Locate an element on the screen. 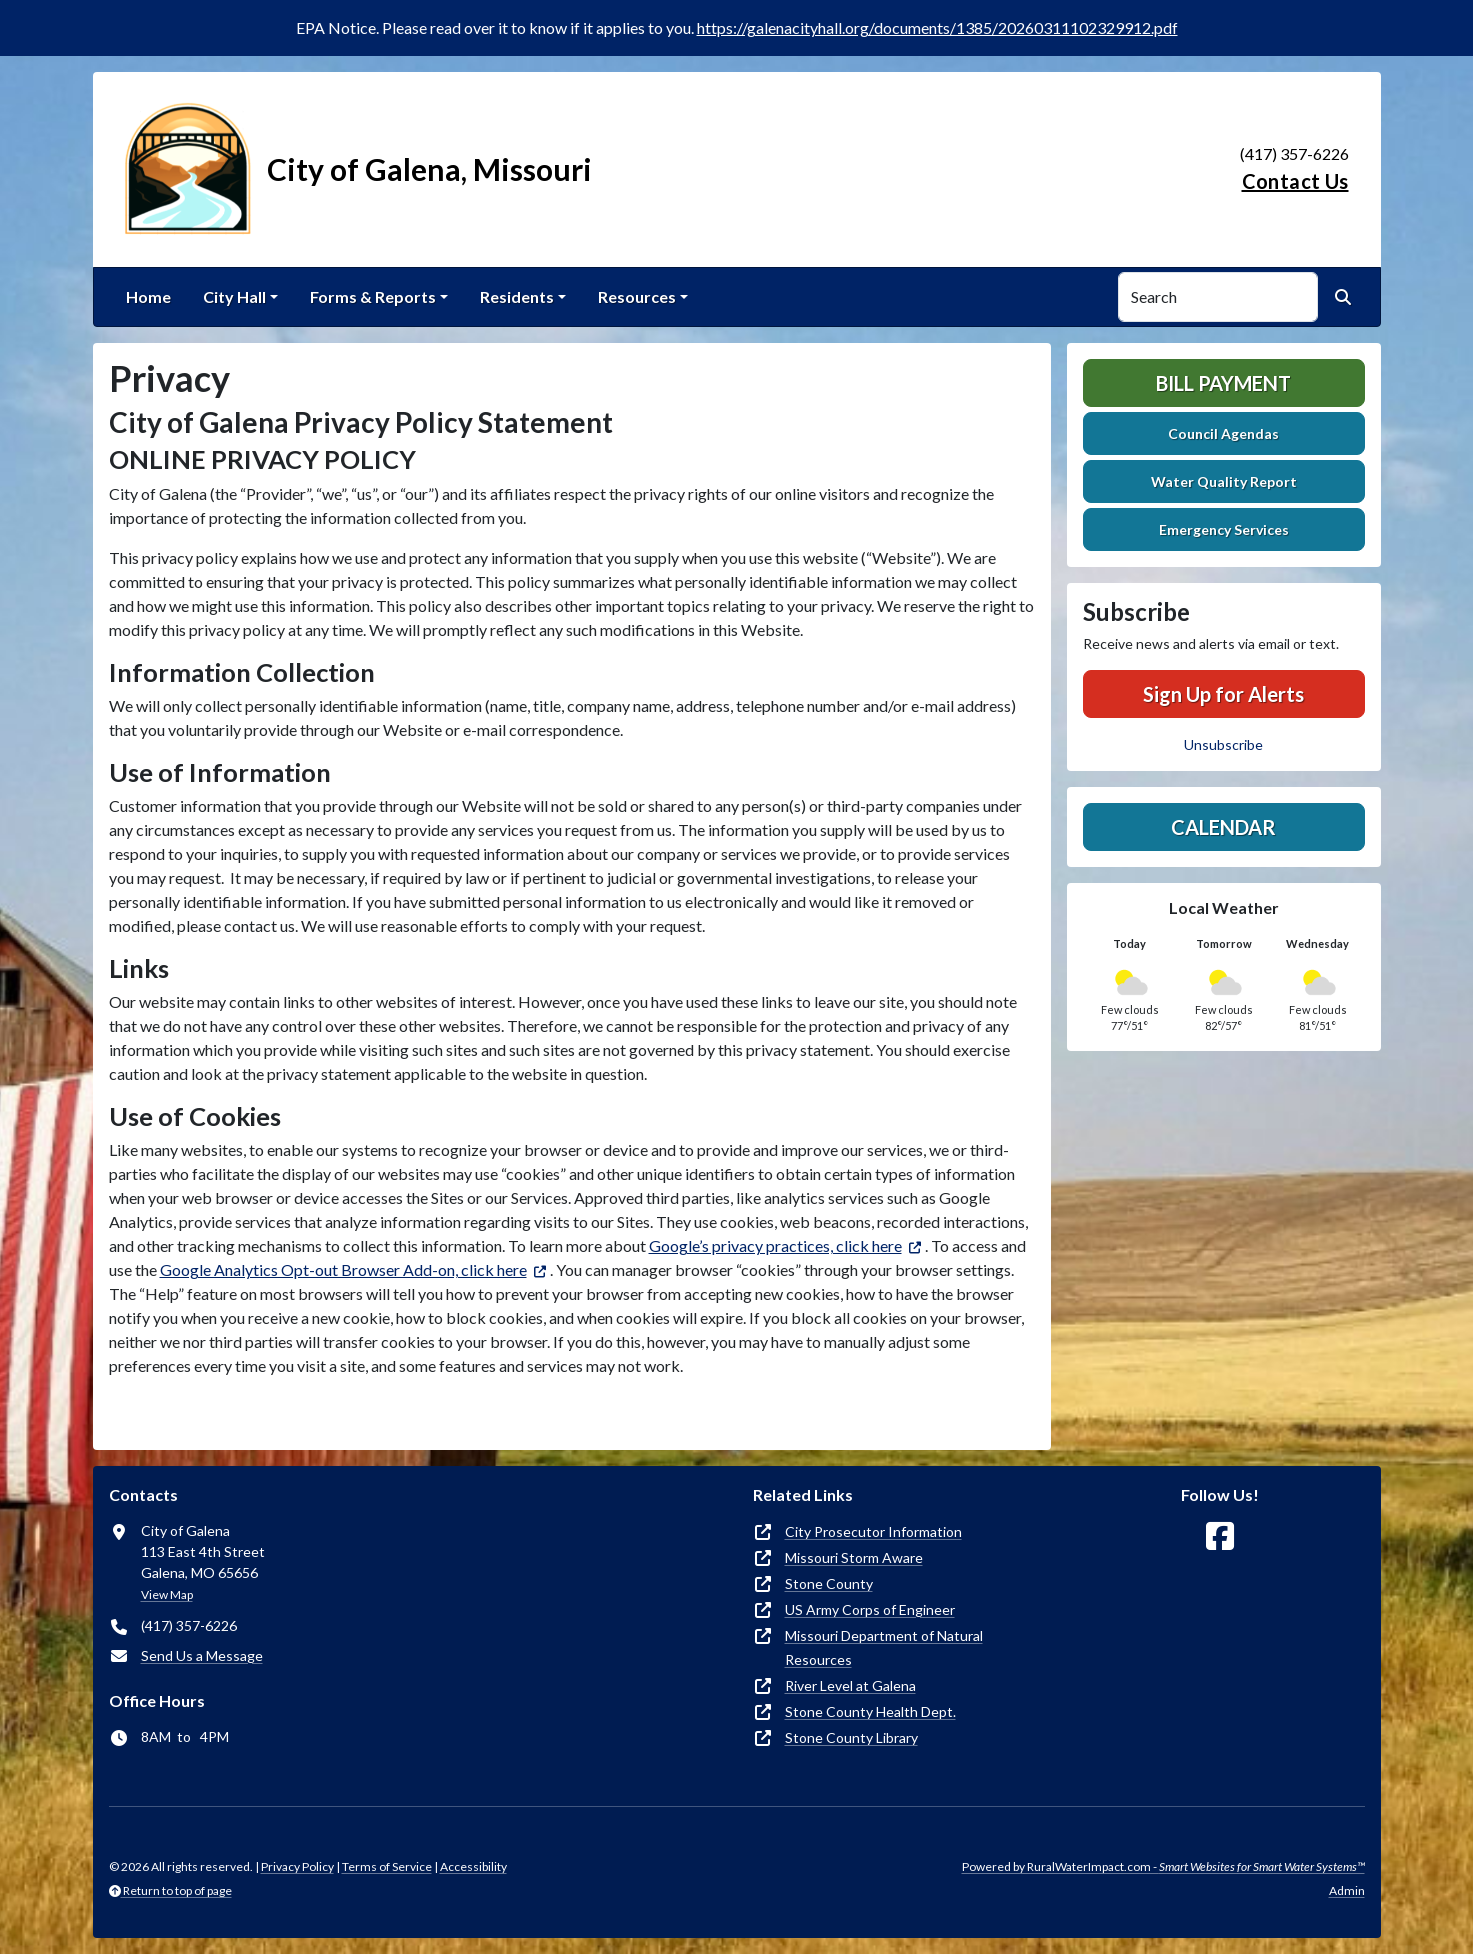 This screenshot has width=1473, height=1954. Google Analytics Opt-out Browser Add-on, click here is located at coordinates (343, 1269).